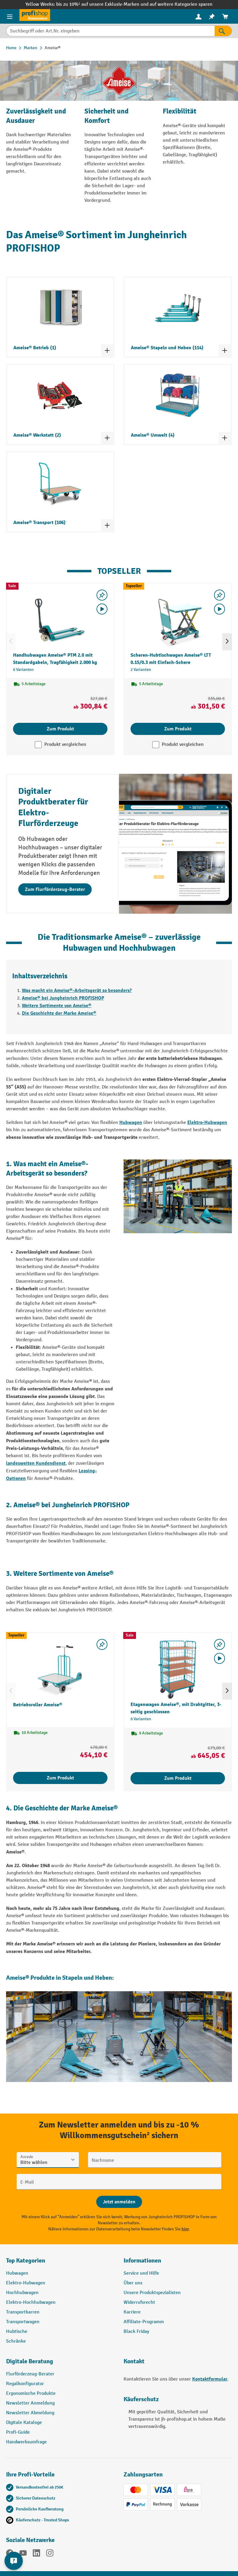 This screenshot has height=2576, width=238. What do you see at coordinates (87, 1978) in the screenshot?
I see `Stapeln und Heben` at bounding box center [87, 1978].